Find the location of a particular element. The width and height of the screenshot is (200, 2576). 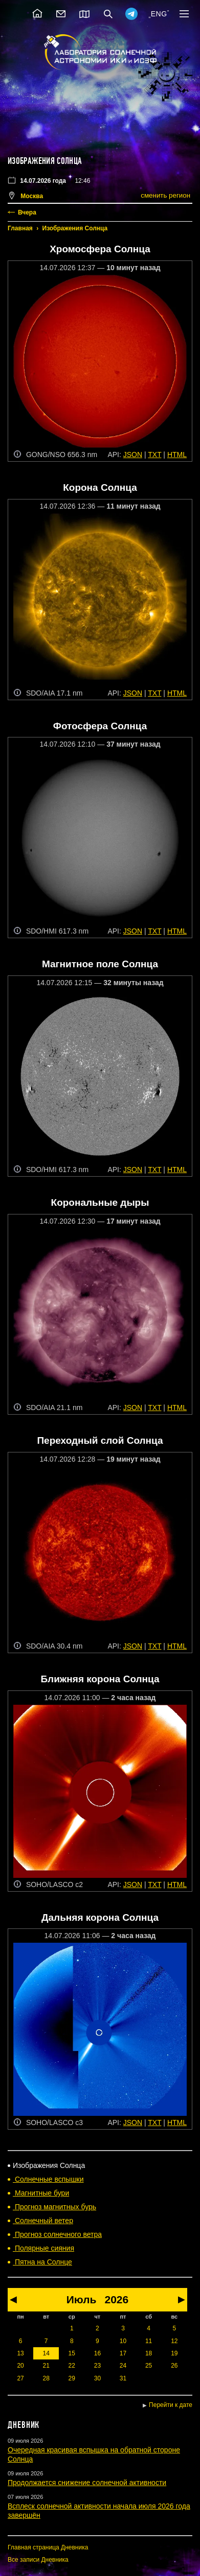

10 is located at coordinates (123, 2341).